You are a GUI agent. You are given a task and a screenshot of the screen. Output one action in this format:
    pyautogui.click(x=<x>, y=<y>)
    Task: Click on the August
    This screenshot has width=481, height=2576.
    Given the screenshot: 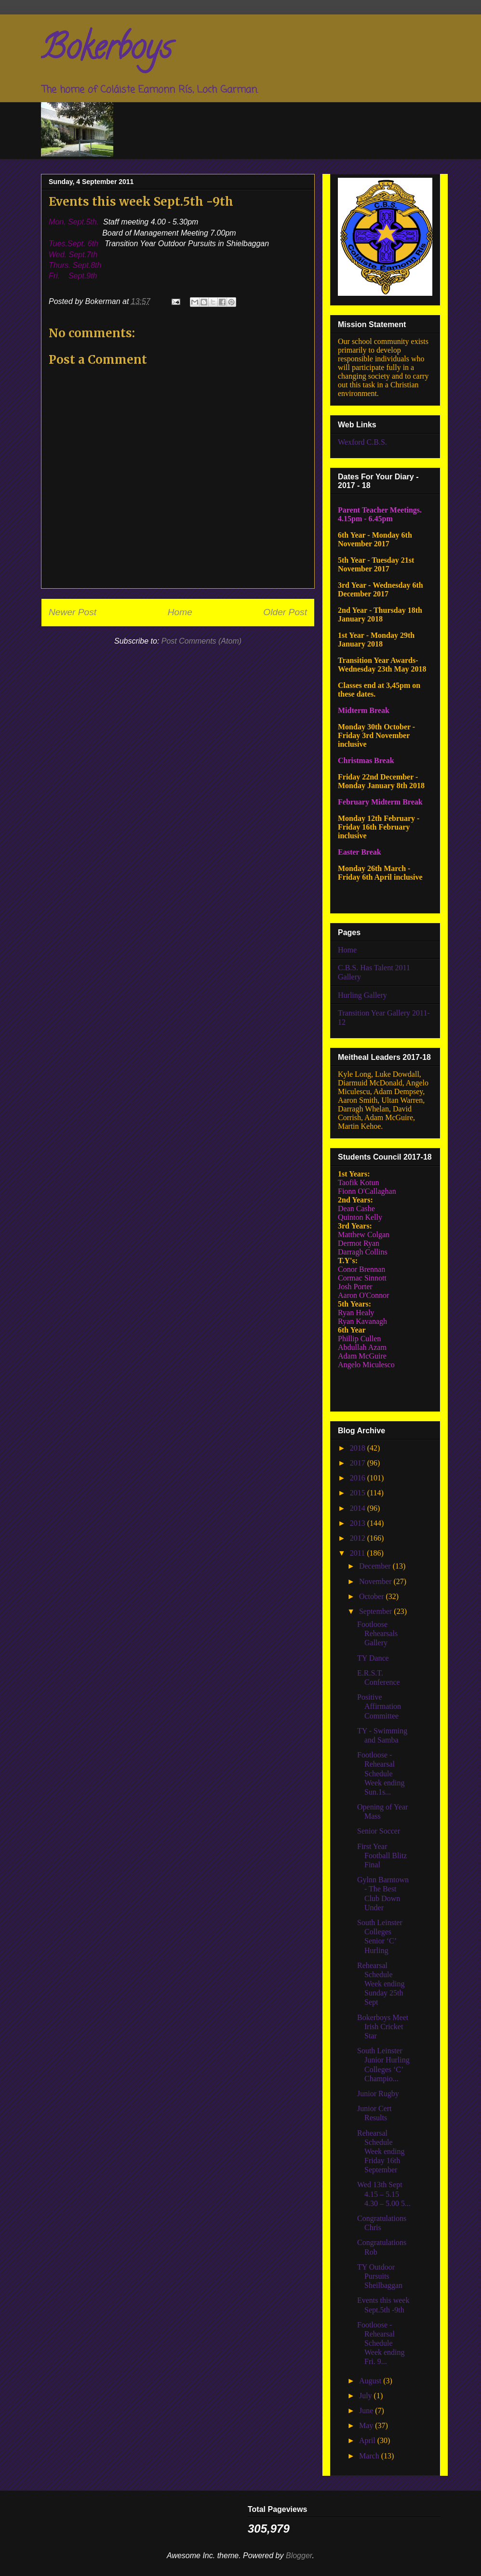 What is the action you would take?
    pyautogui.click(x=371, y=2381)
    